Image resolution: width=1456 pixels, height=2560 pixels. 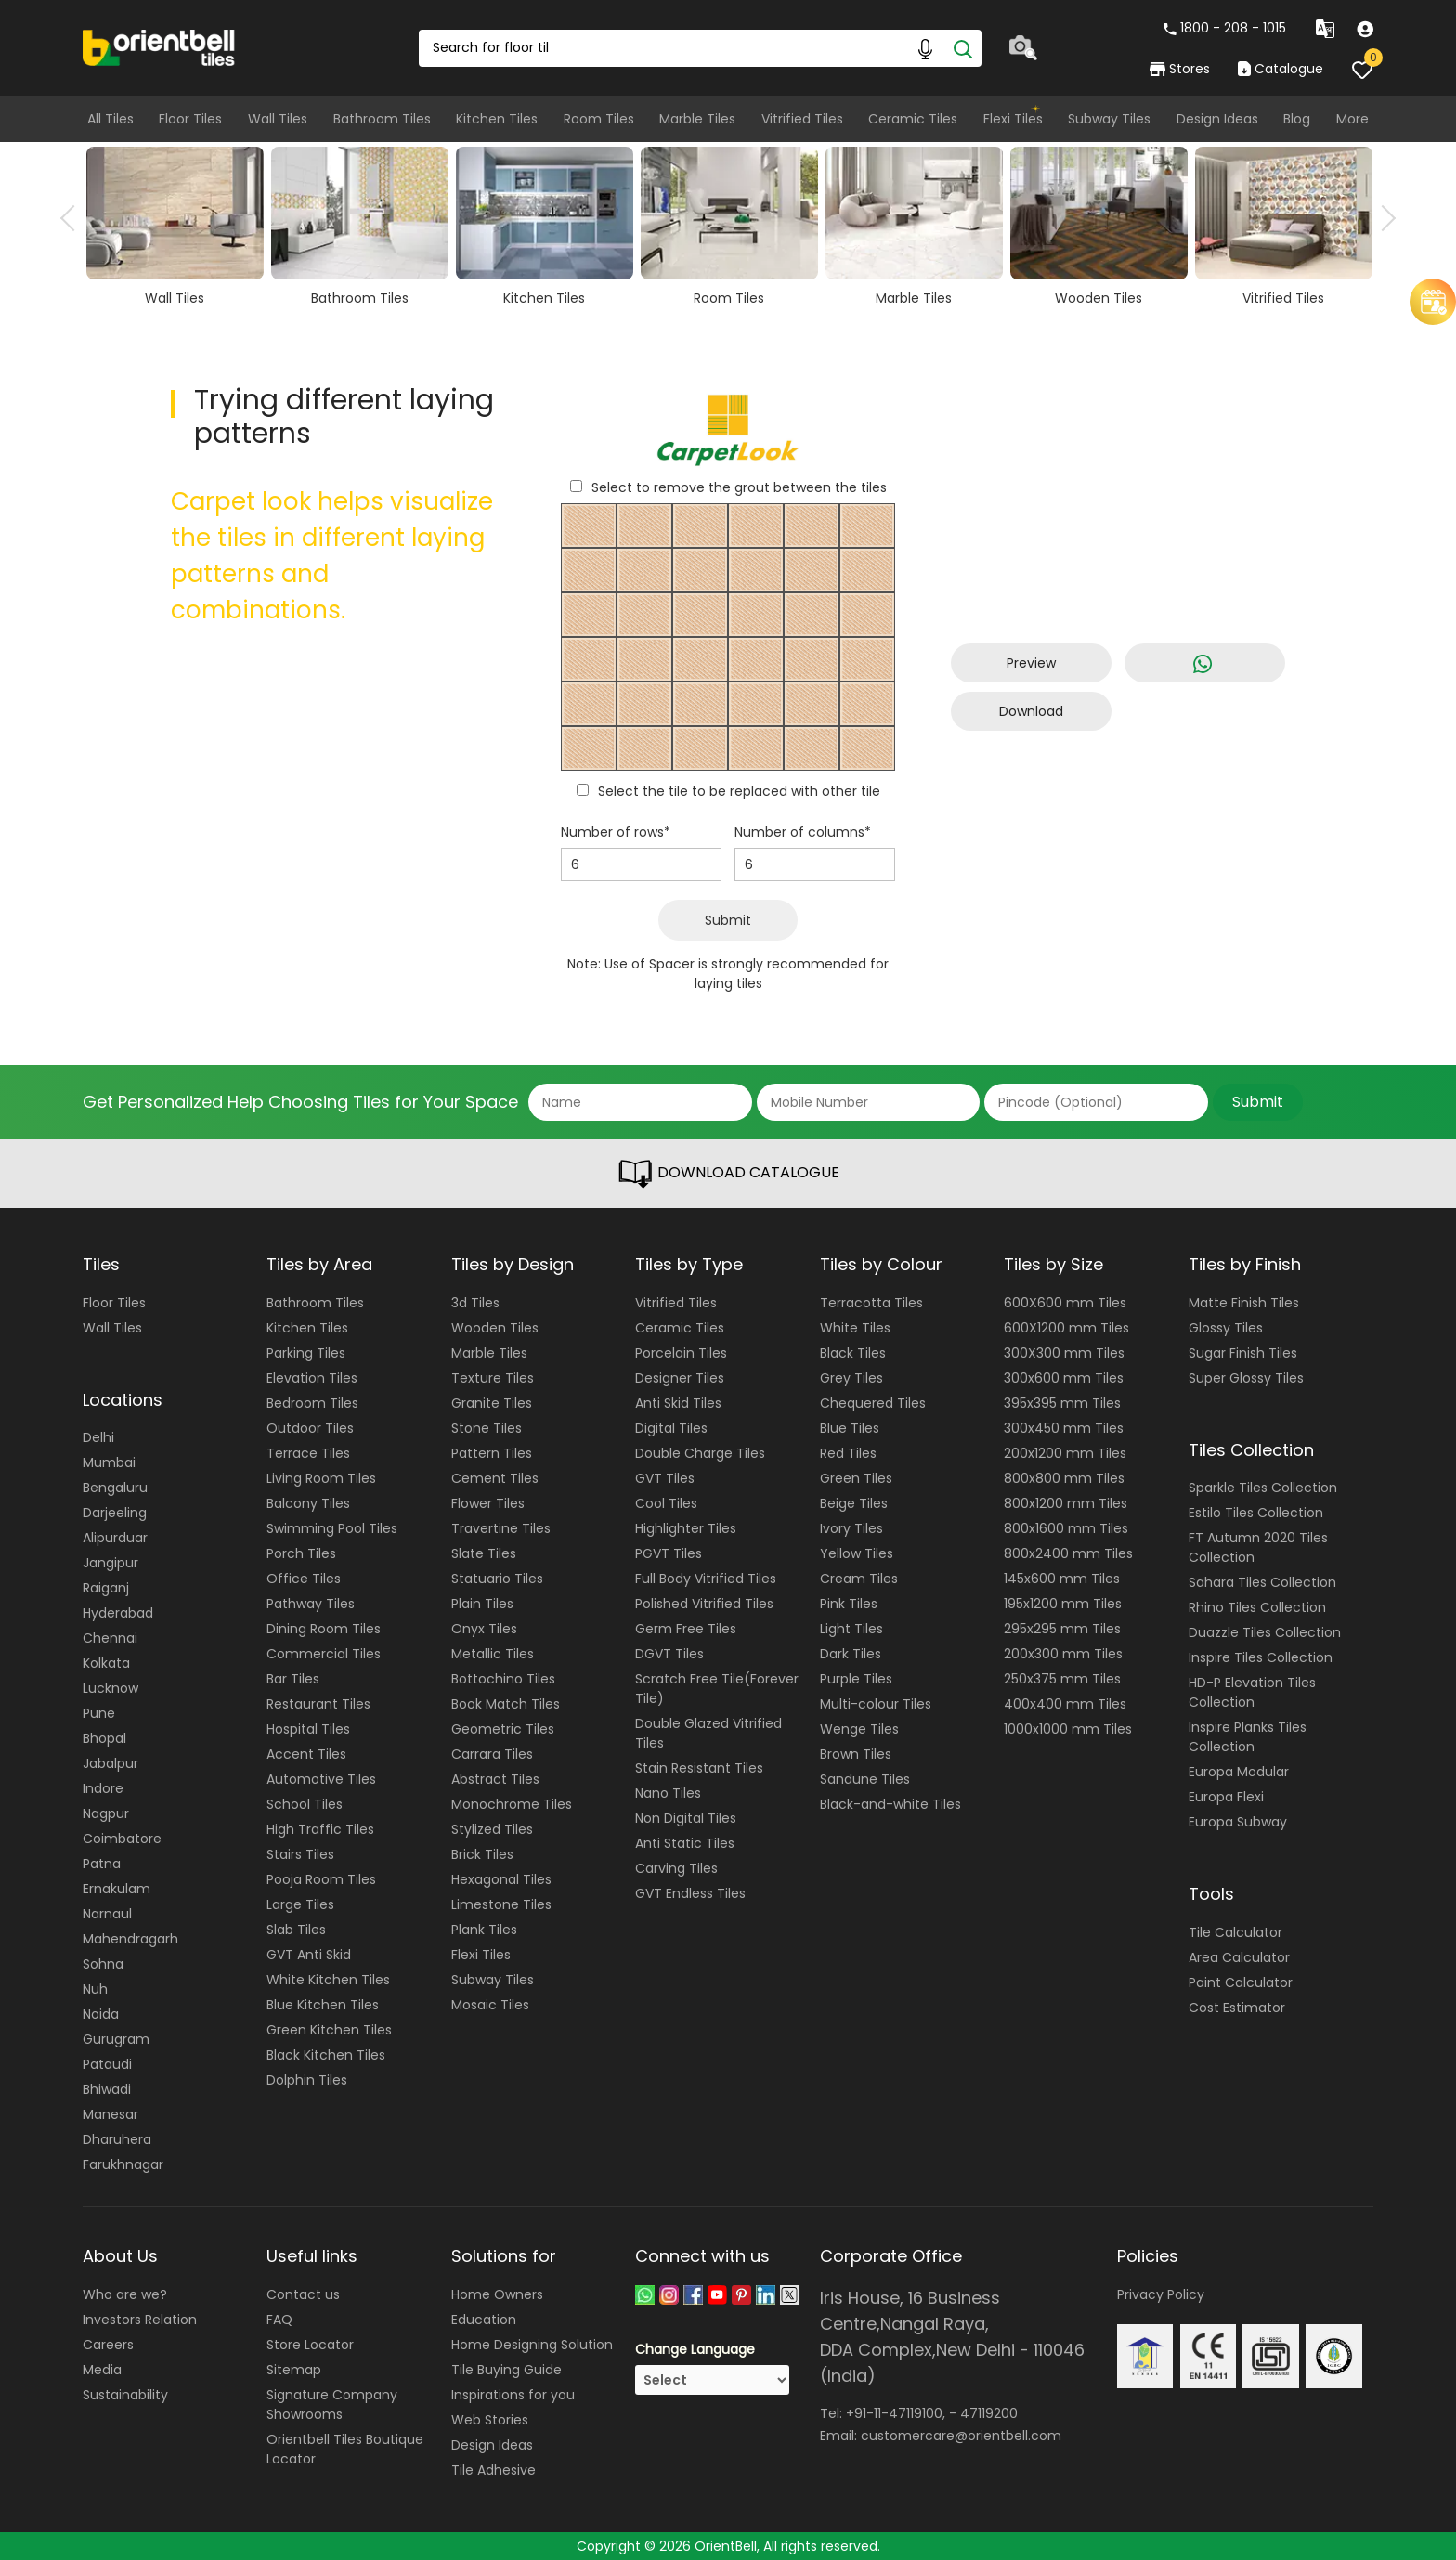 What do you see at coordinates (130, 1939) in the screenshot?
I see `Mahendragarh` at bounding box center [130, 1939].